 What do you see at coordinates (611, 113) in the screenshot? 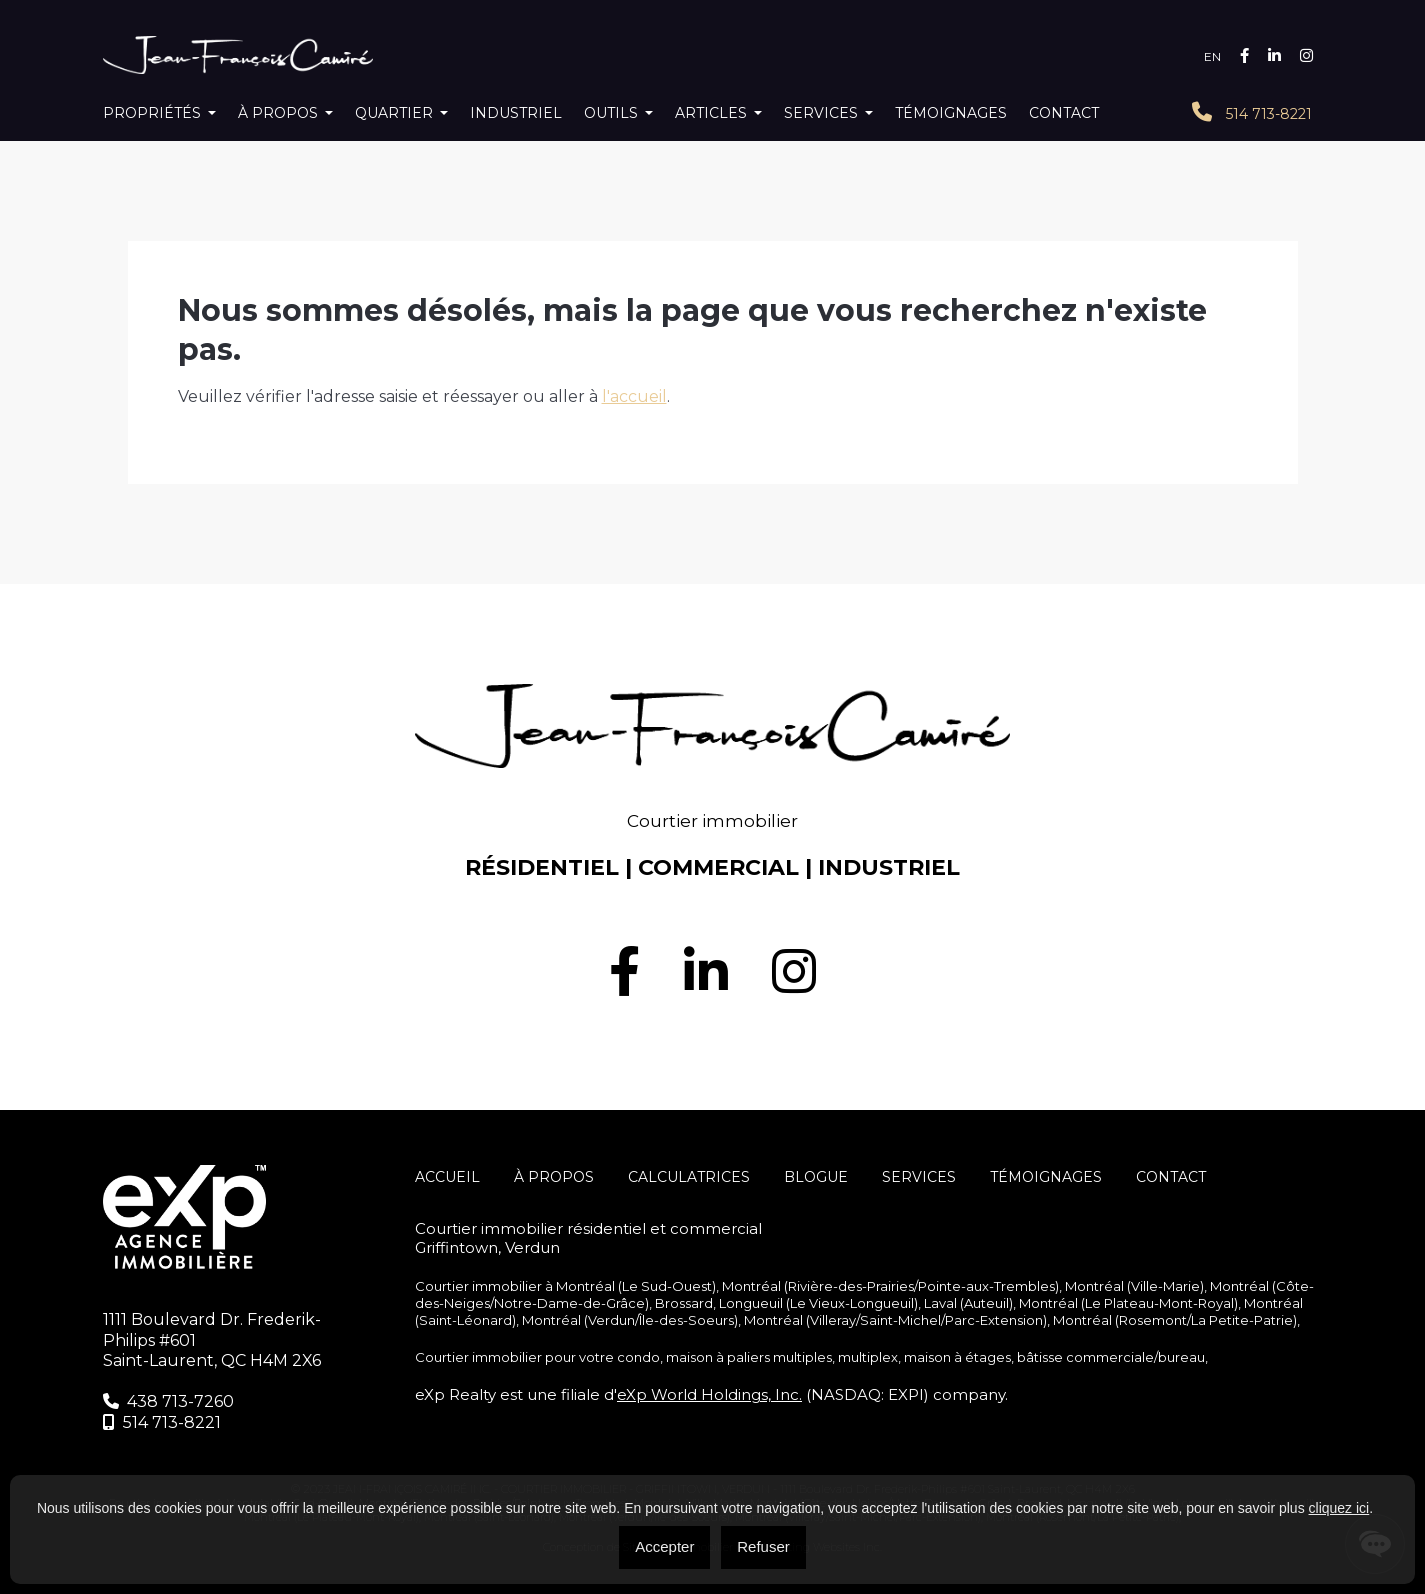
I see `Outils` at bounding box center [611, 113].